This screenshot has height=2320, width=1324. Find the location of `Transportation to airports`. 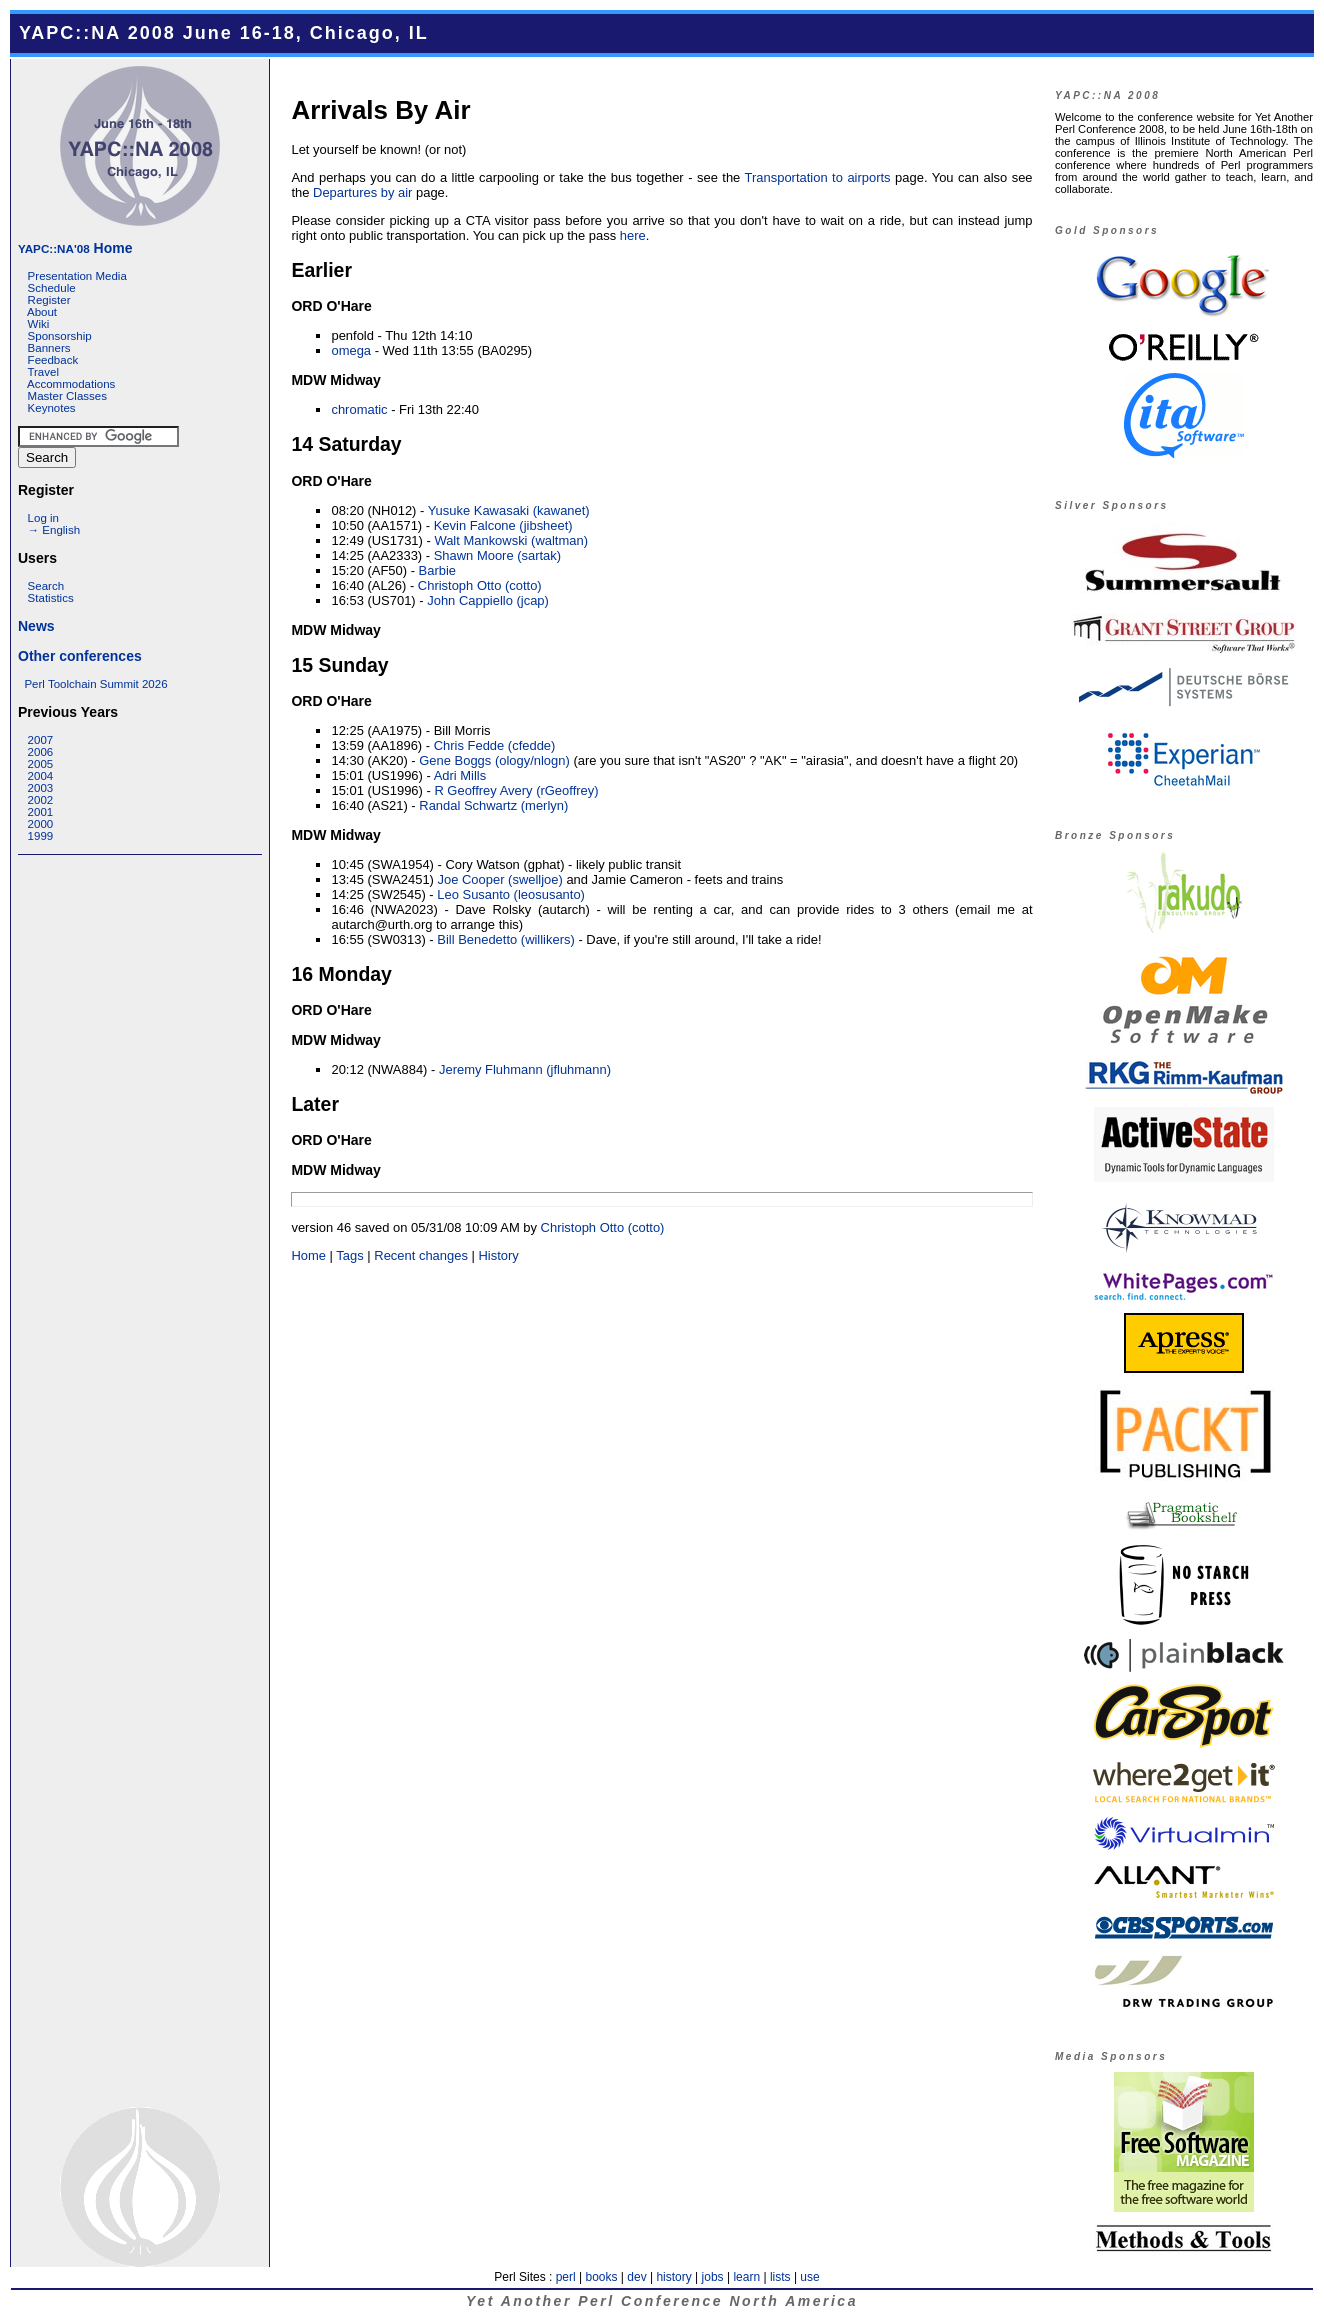

Transportation to airports is located at coordinates (818, 177).